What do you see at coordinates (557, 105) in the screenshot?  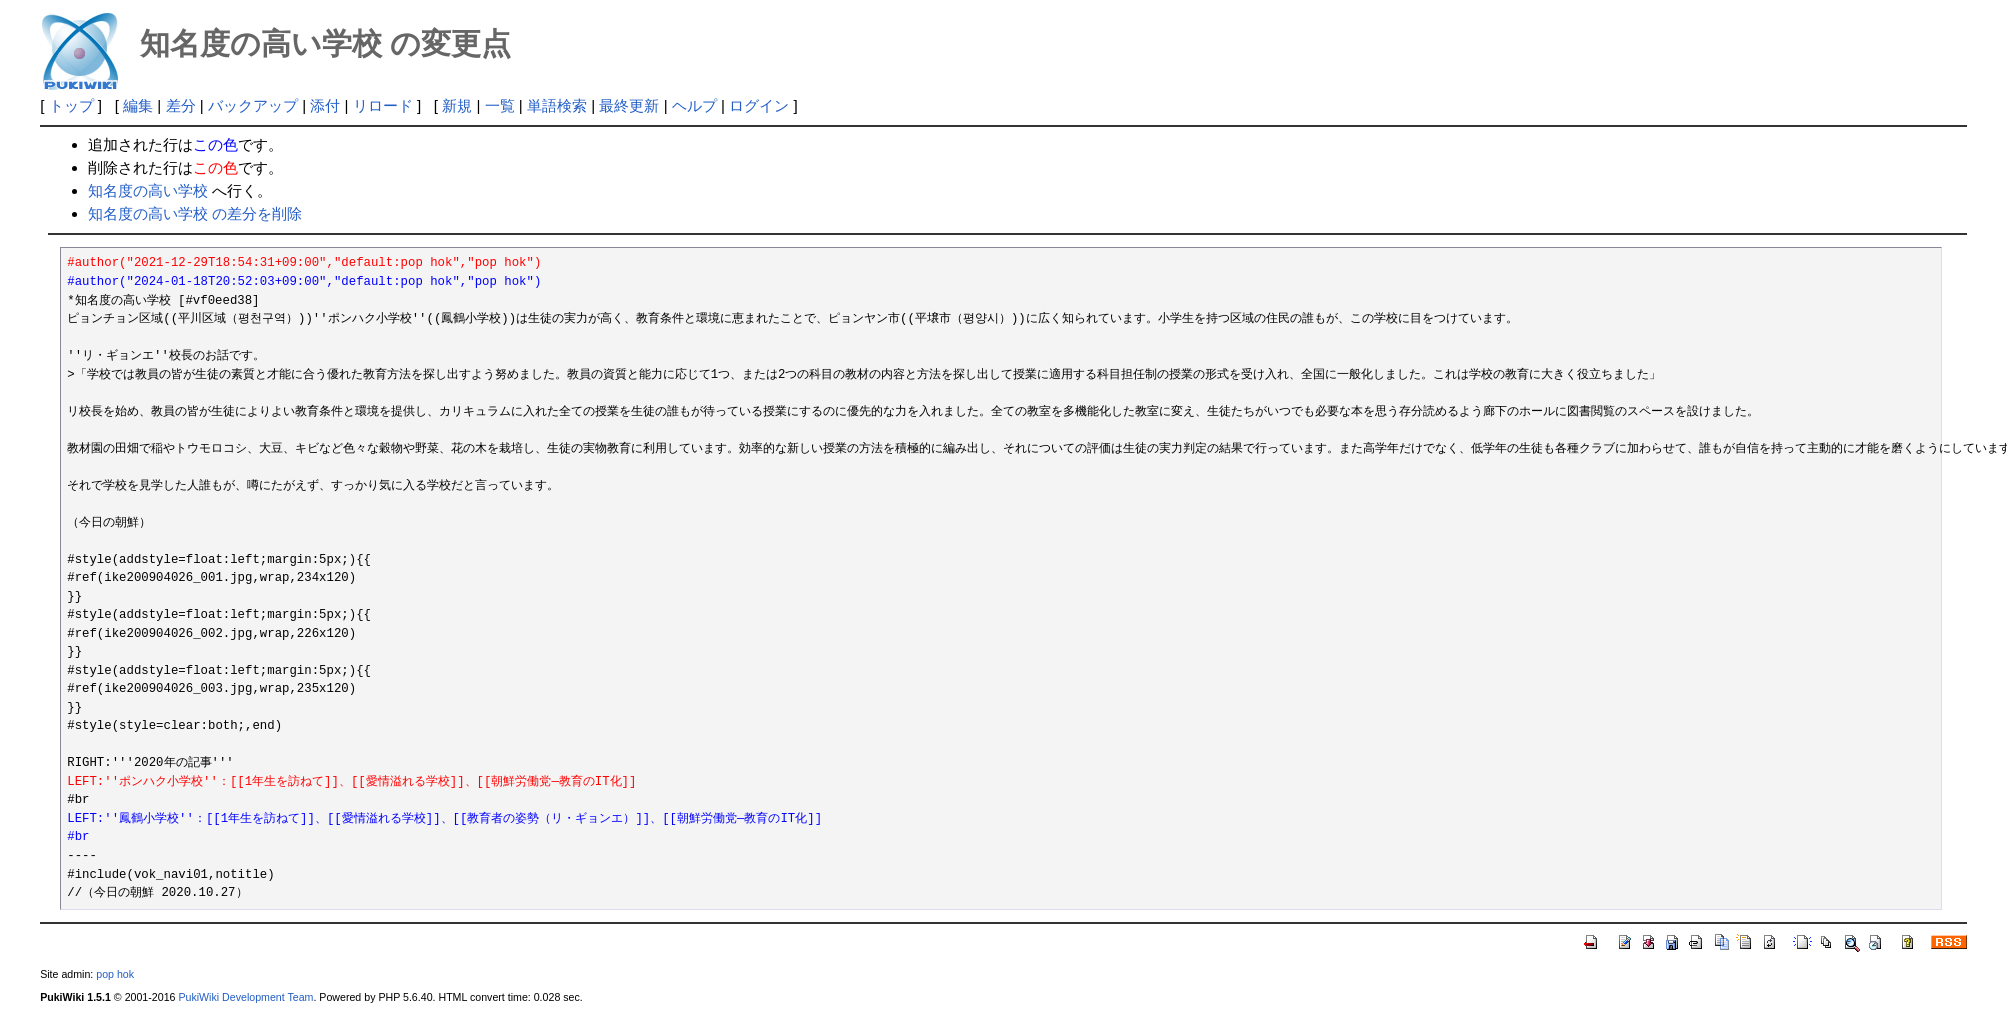 I see `単語検索` at bounding box center [557, 105].